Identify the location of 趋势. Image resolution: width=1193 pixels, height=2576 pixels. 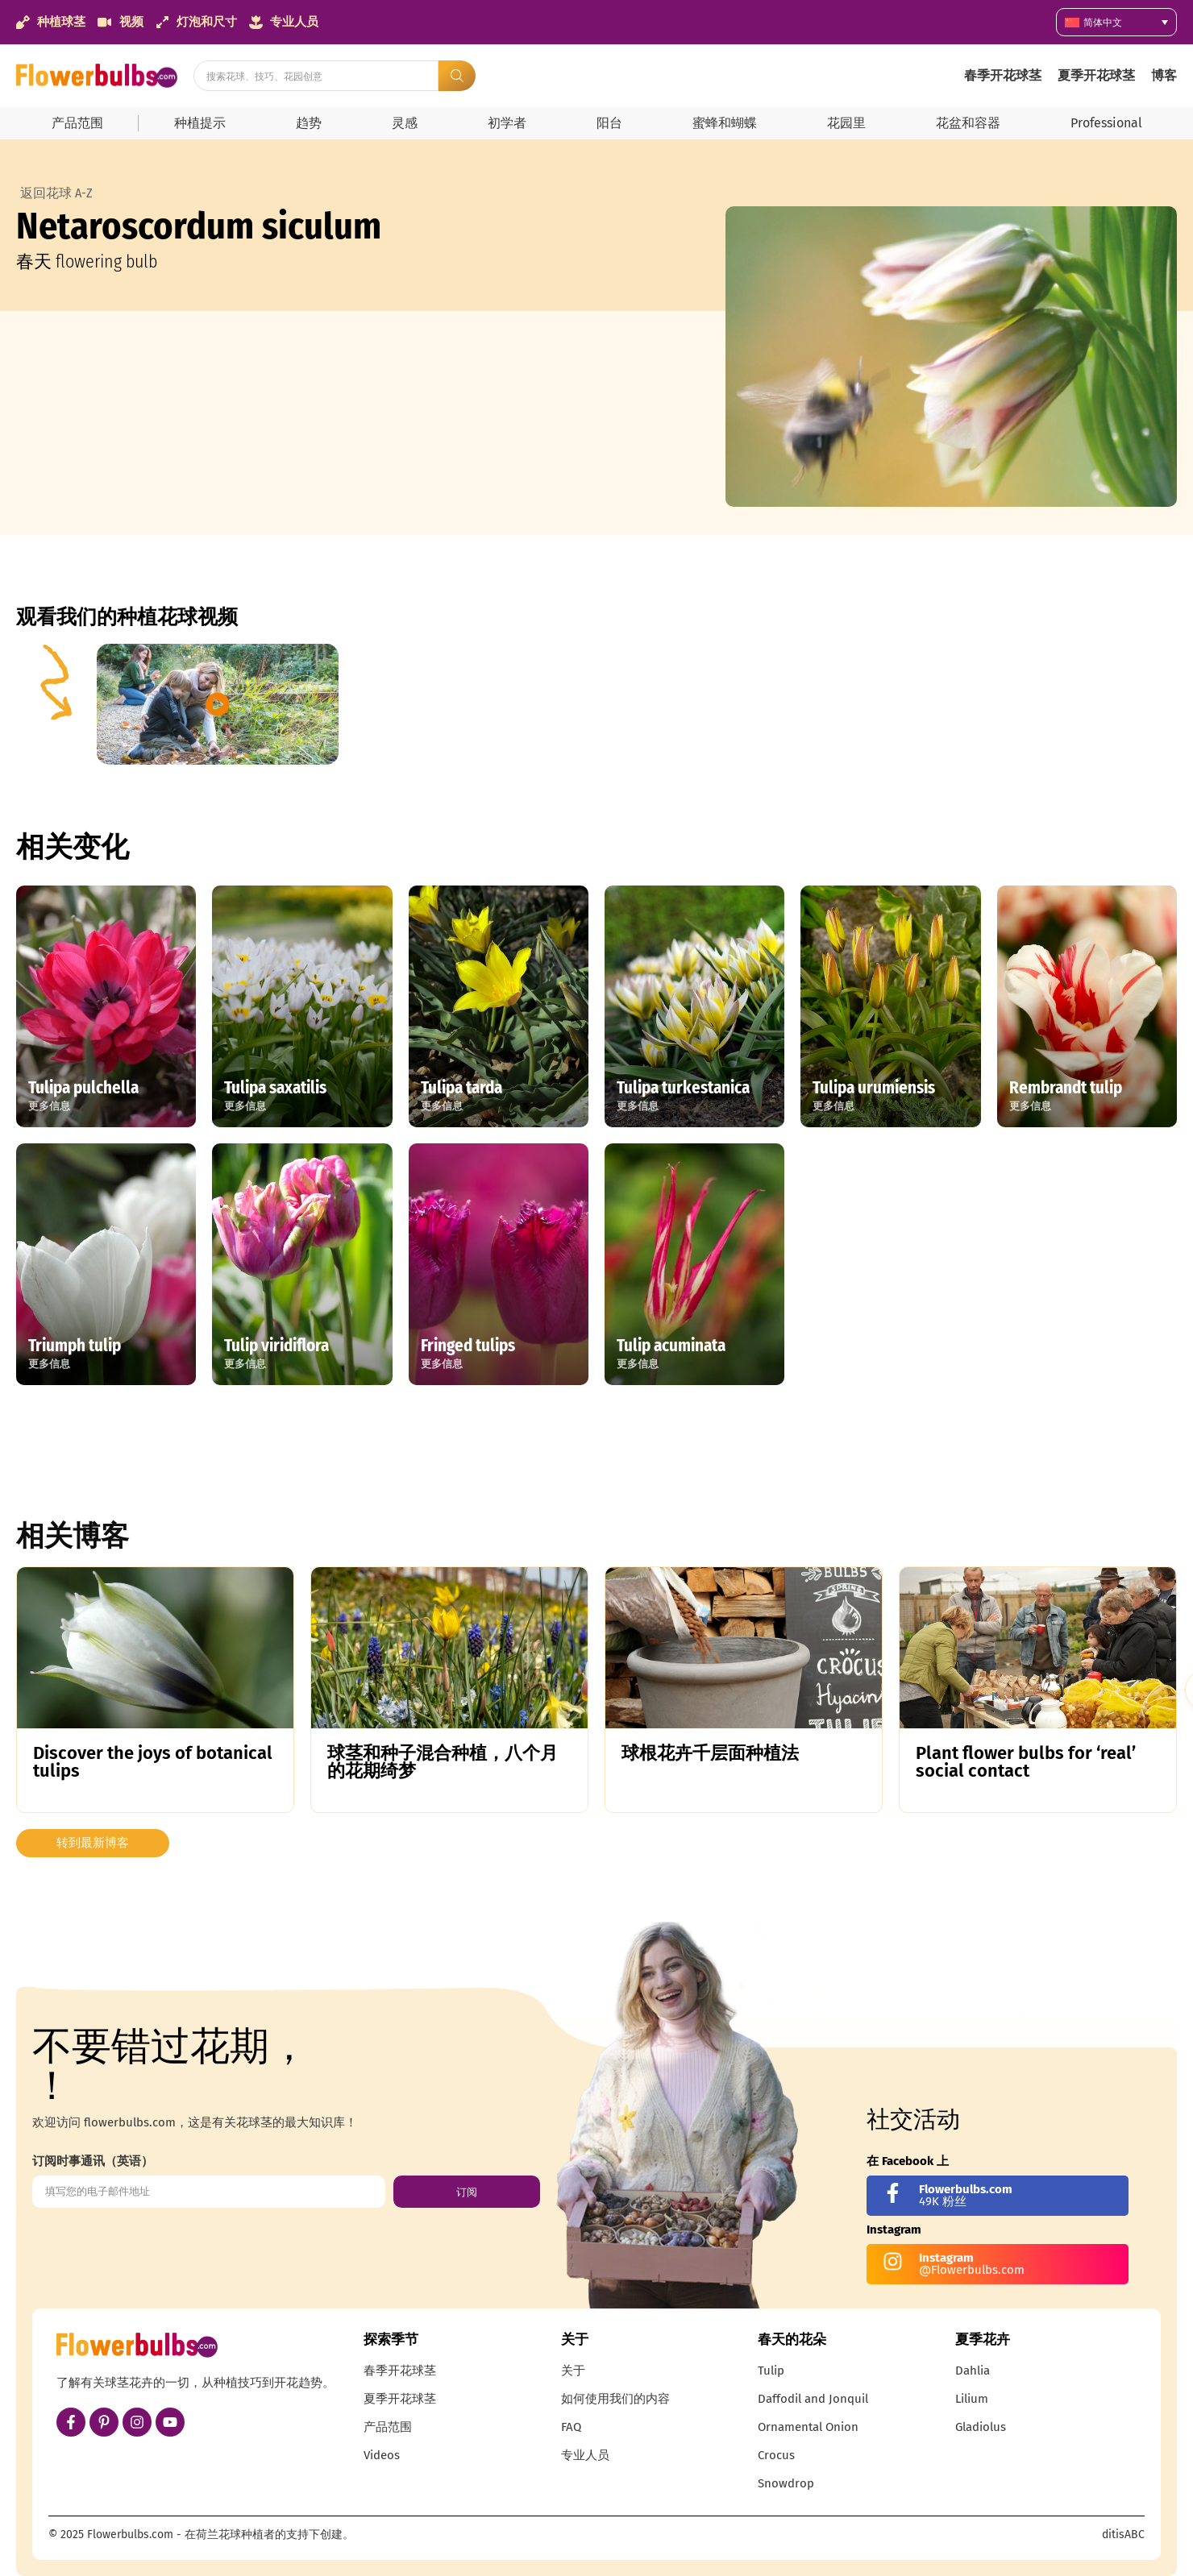
(309, 123).